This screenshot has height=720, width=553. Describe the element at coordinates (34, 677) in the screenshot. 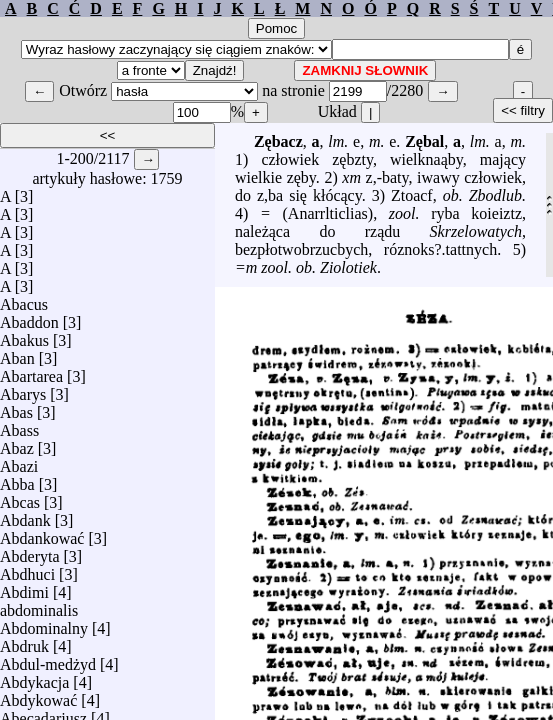

I see `Abdykacja` at that location.